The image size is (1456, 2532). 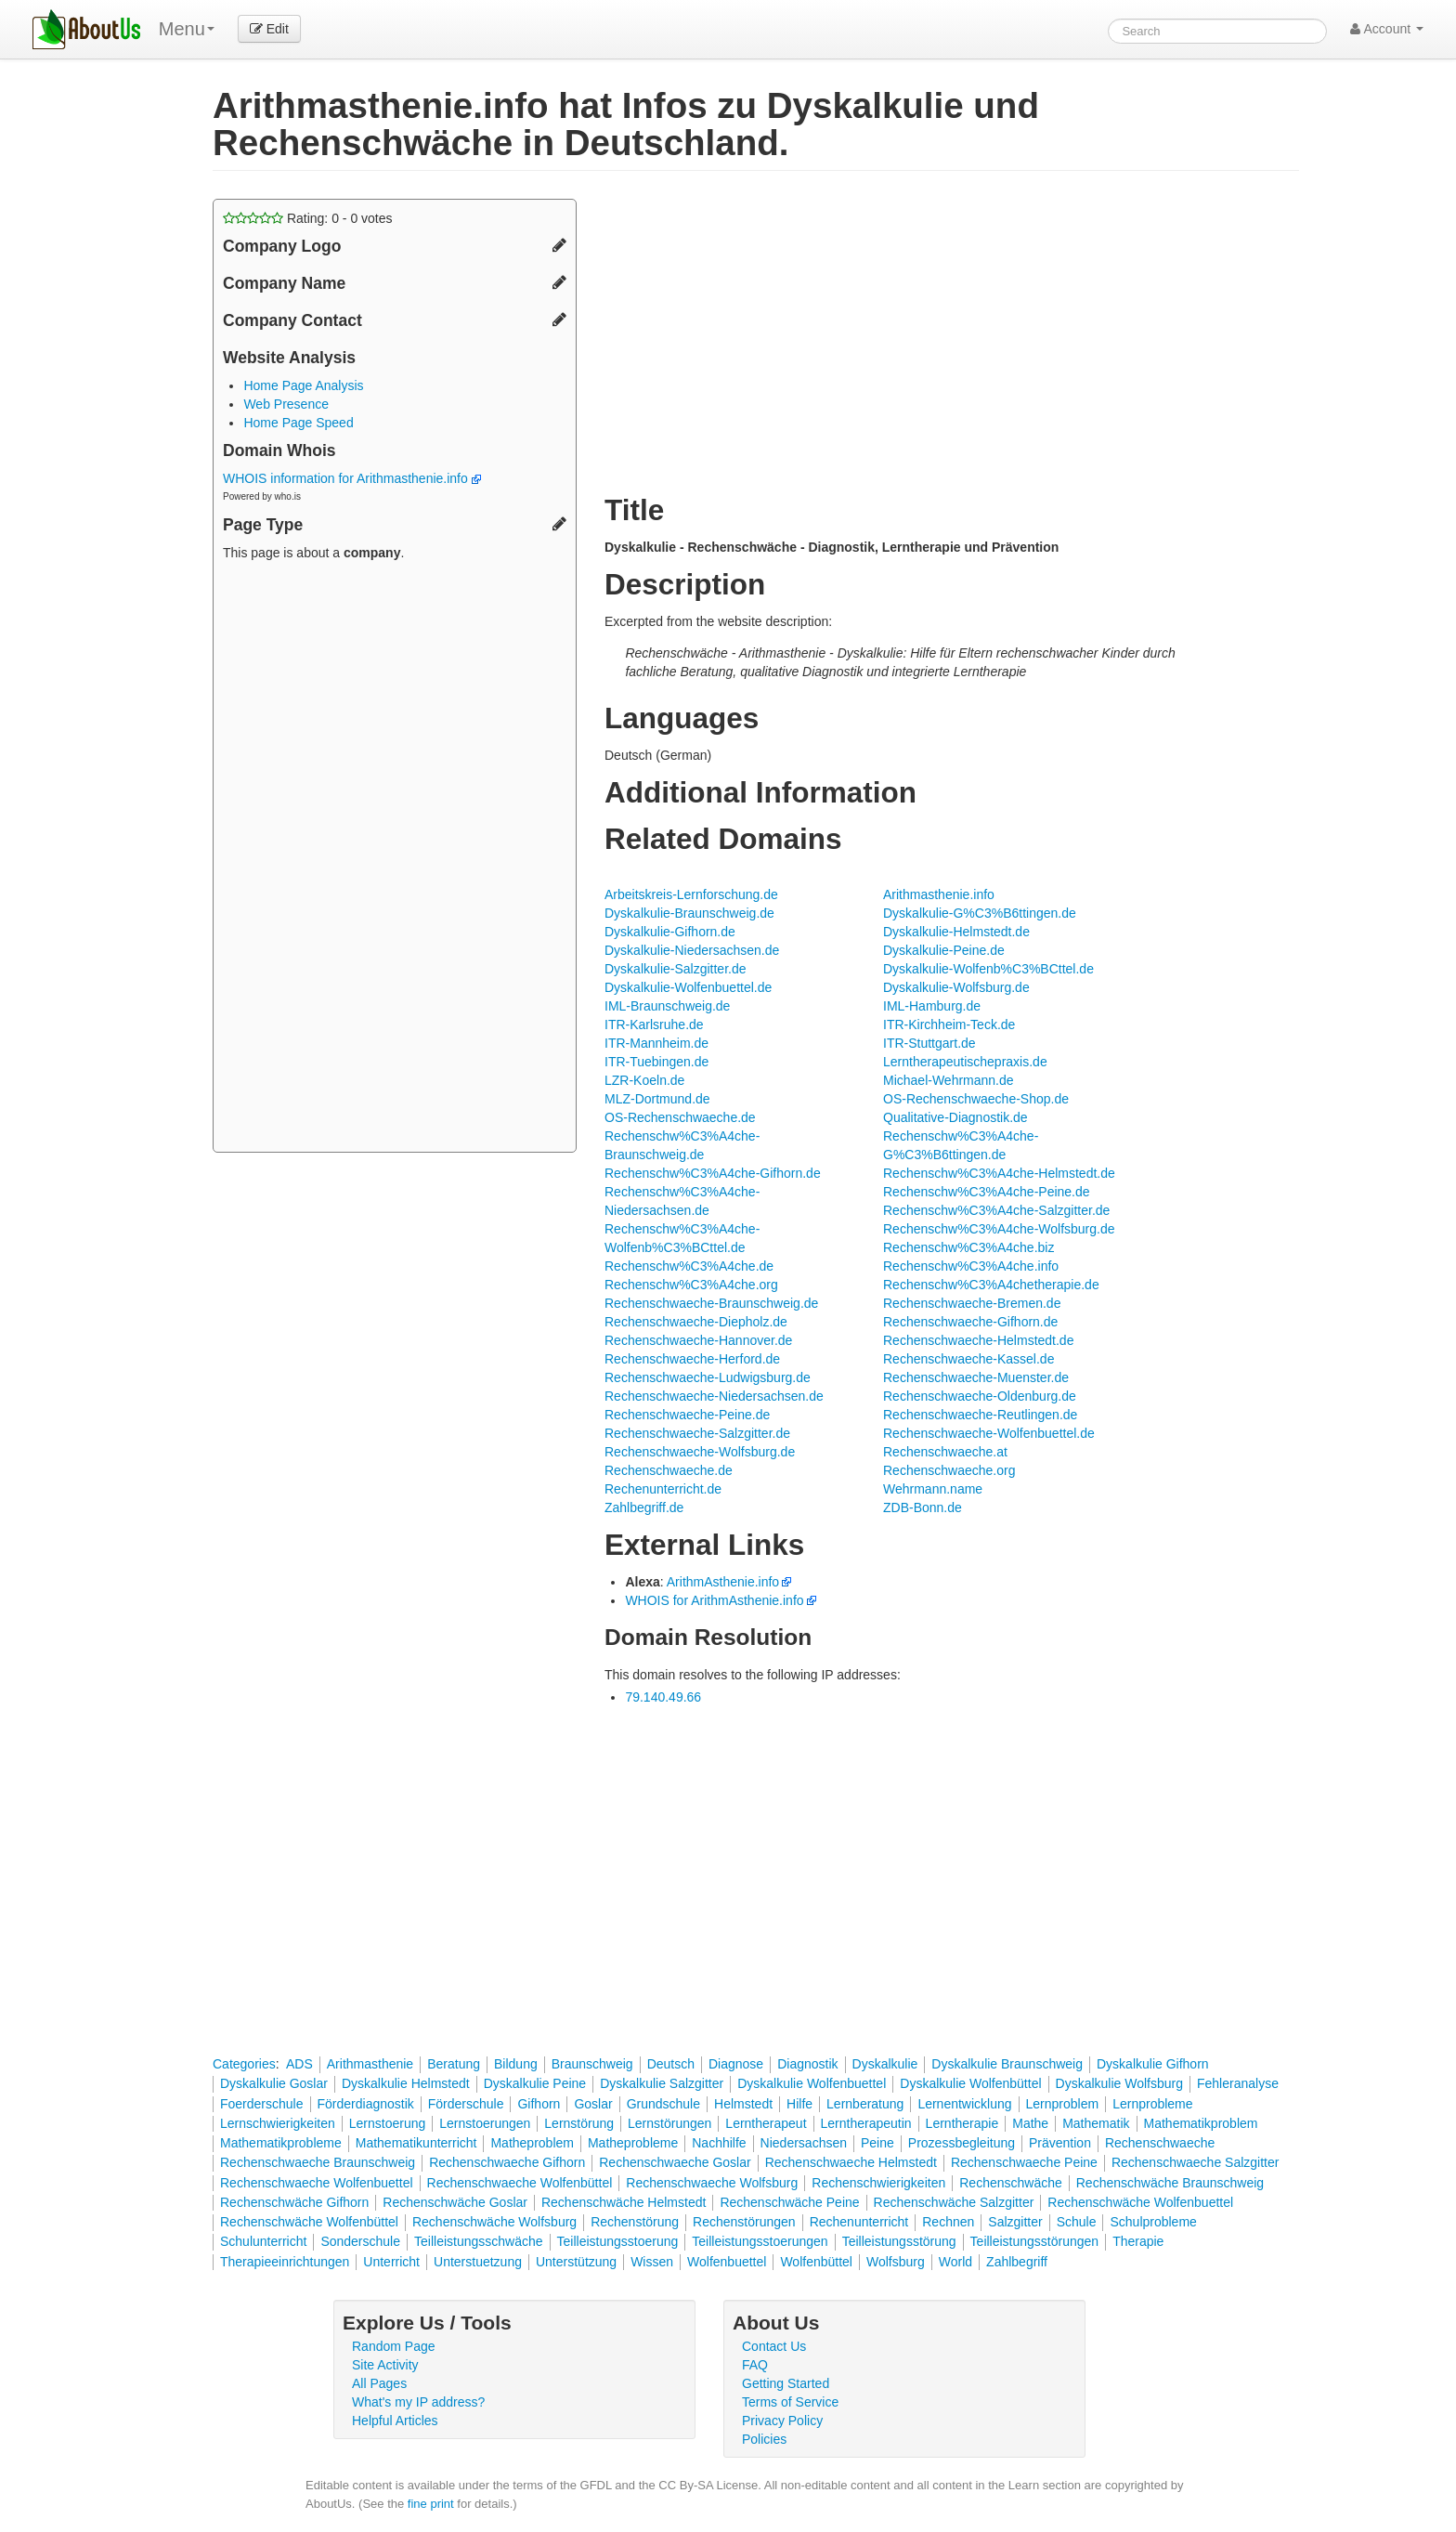 What do you see at coordinates (807, 2063) in the screenshot?
I see `Diagnostik` at bounding box center [807, 2063].